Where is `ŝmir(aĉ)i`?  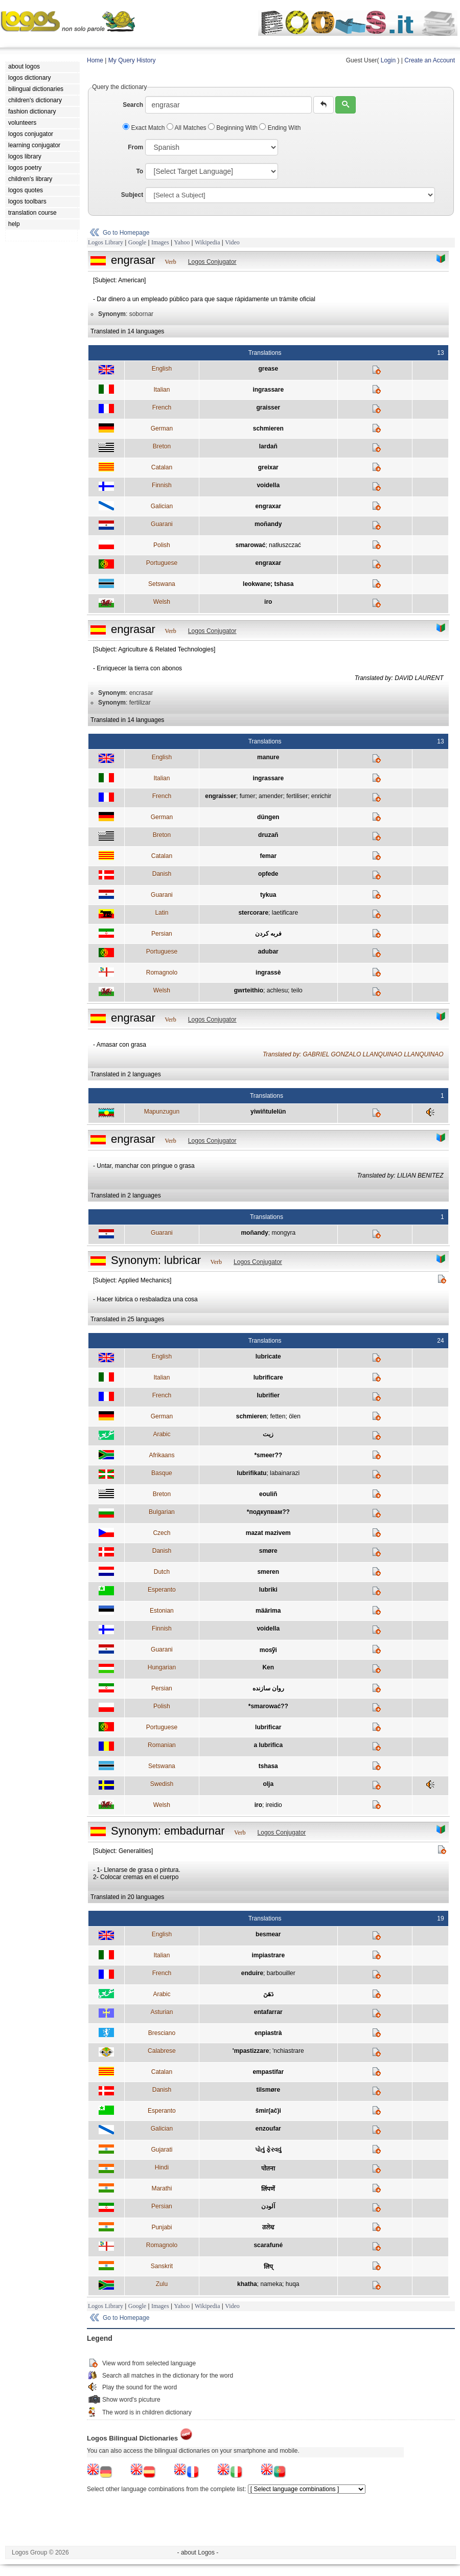 ŝmir(aĉ)i is located at coordinates (268, 2110).